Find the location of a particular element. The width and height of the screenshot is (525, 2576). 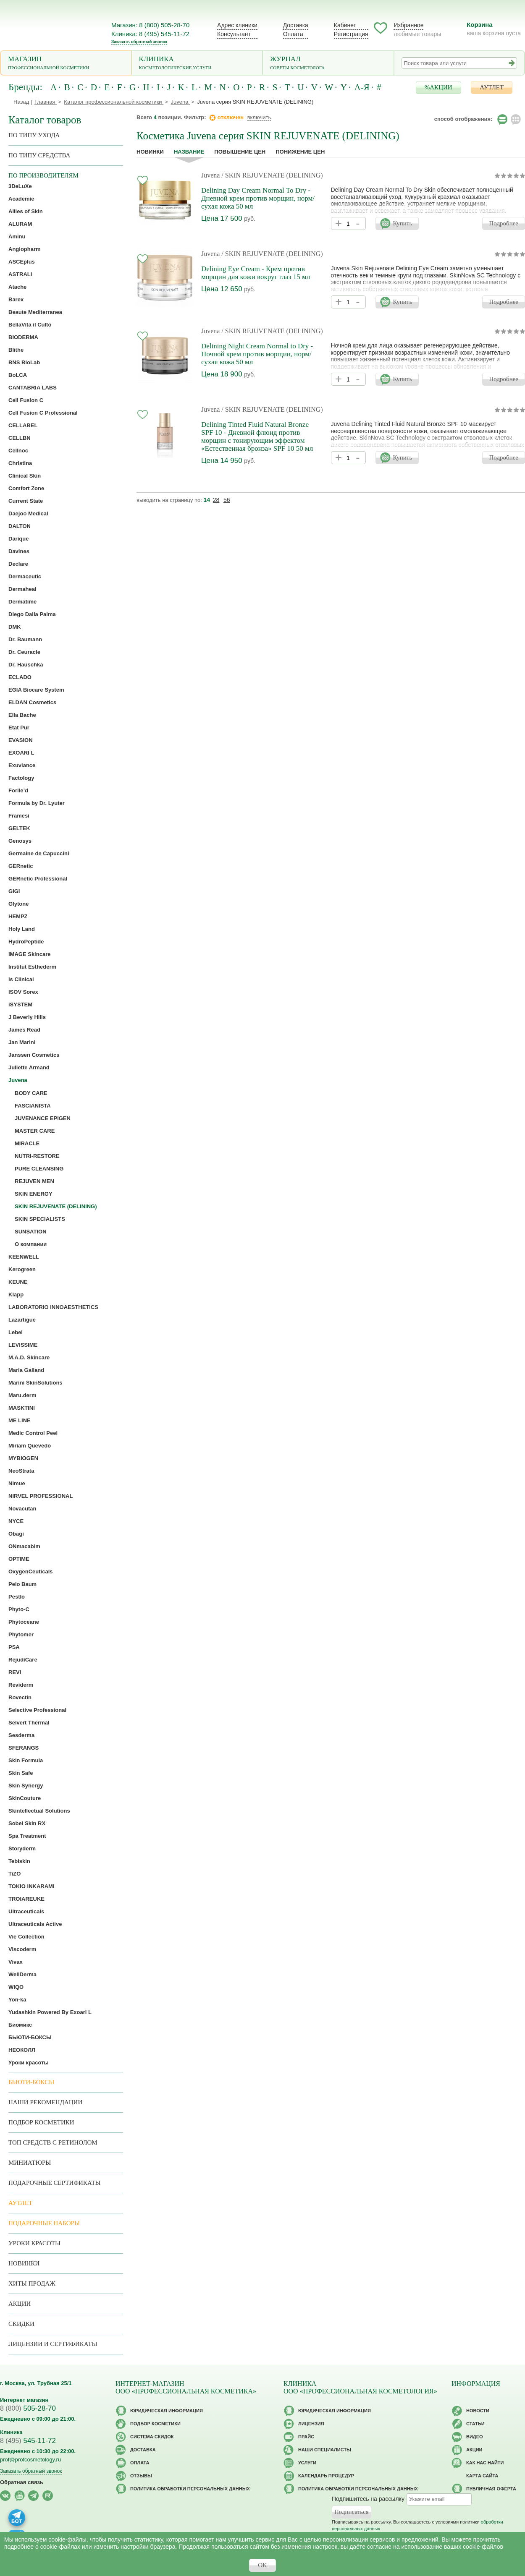

Barex is located at coordinates (16, 299).